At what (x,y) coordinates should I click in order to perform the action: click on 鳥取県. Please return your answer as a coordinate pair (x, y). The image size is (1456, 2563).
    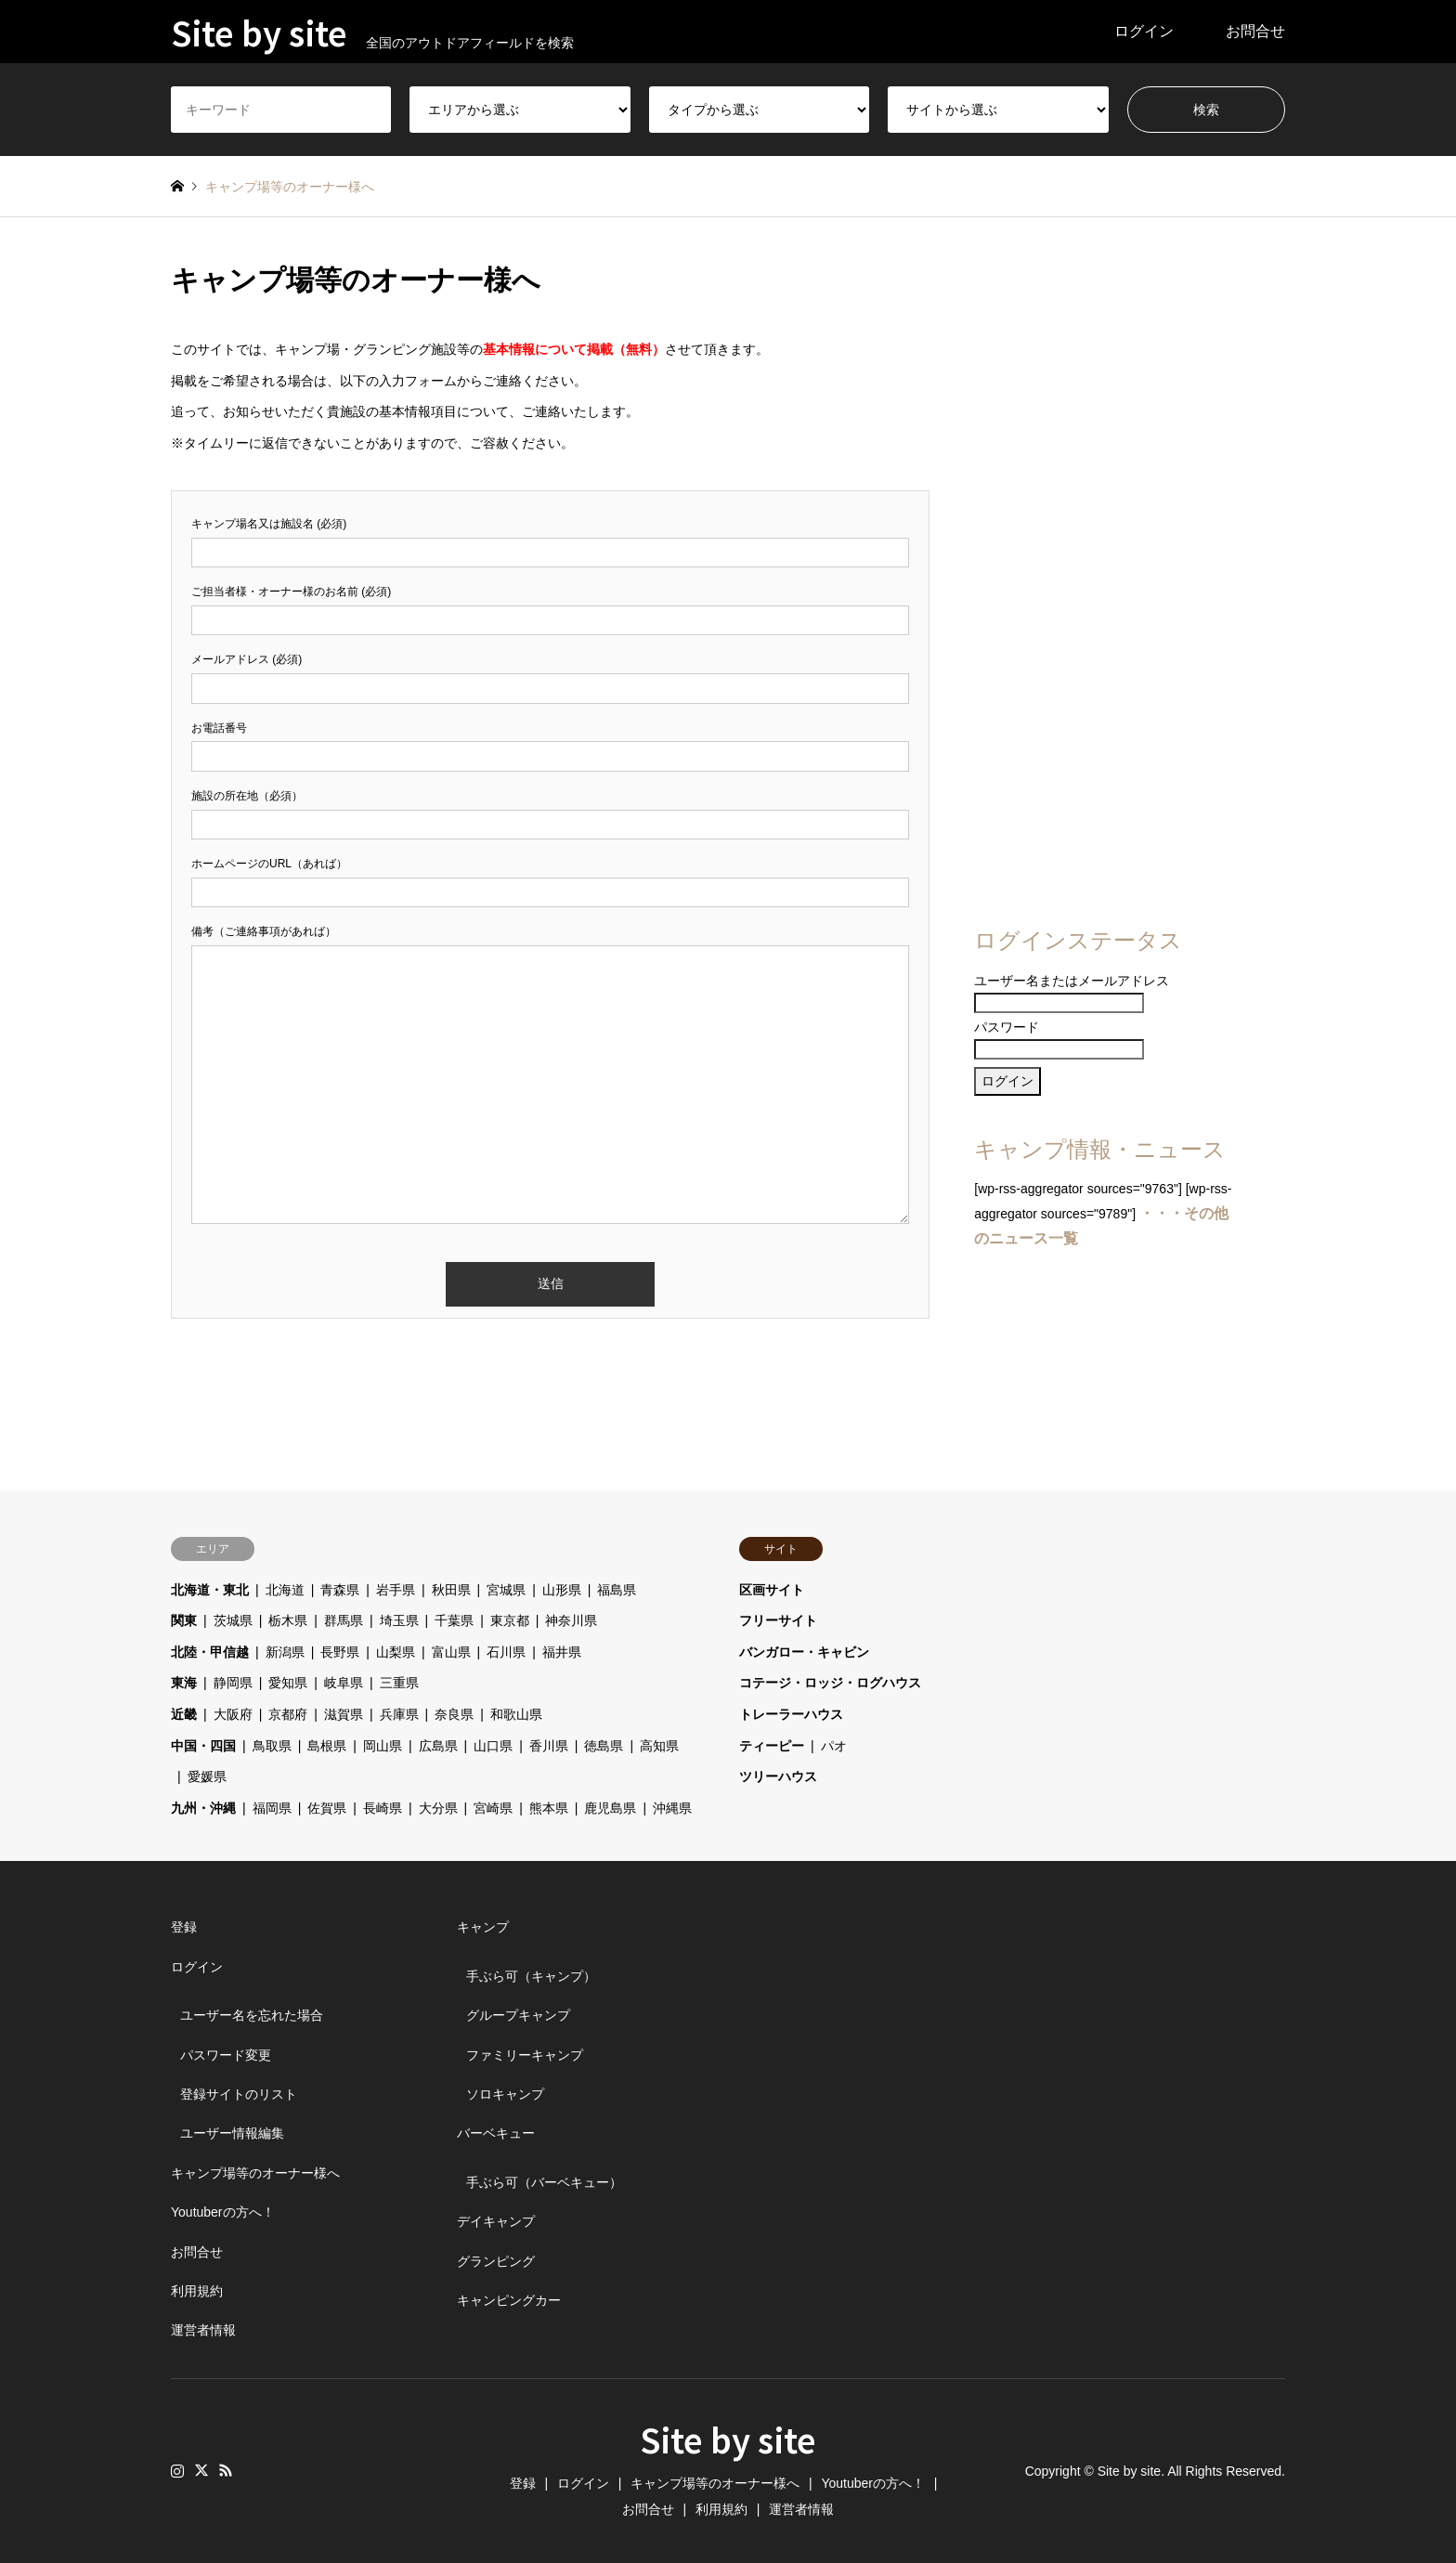
    Looking at the image, I should click on (272, 1745).